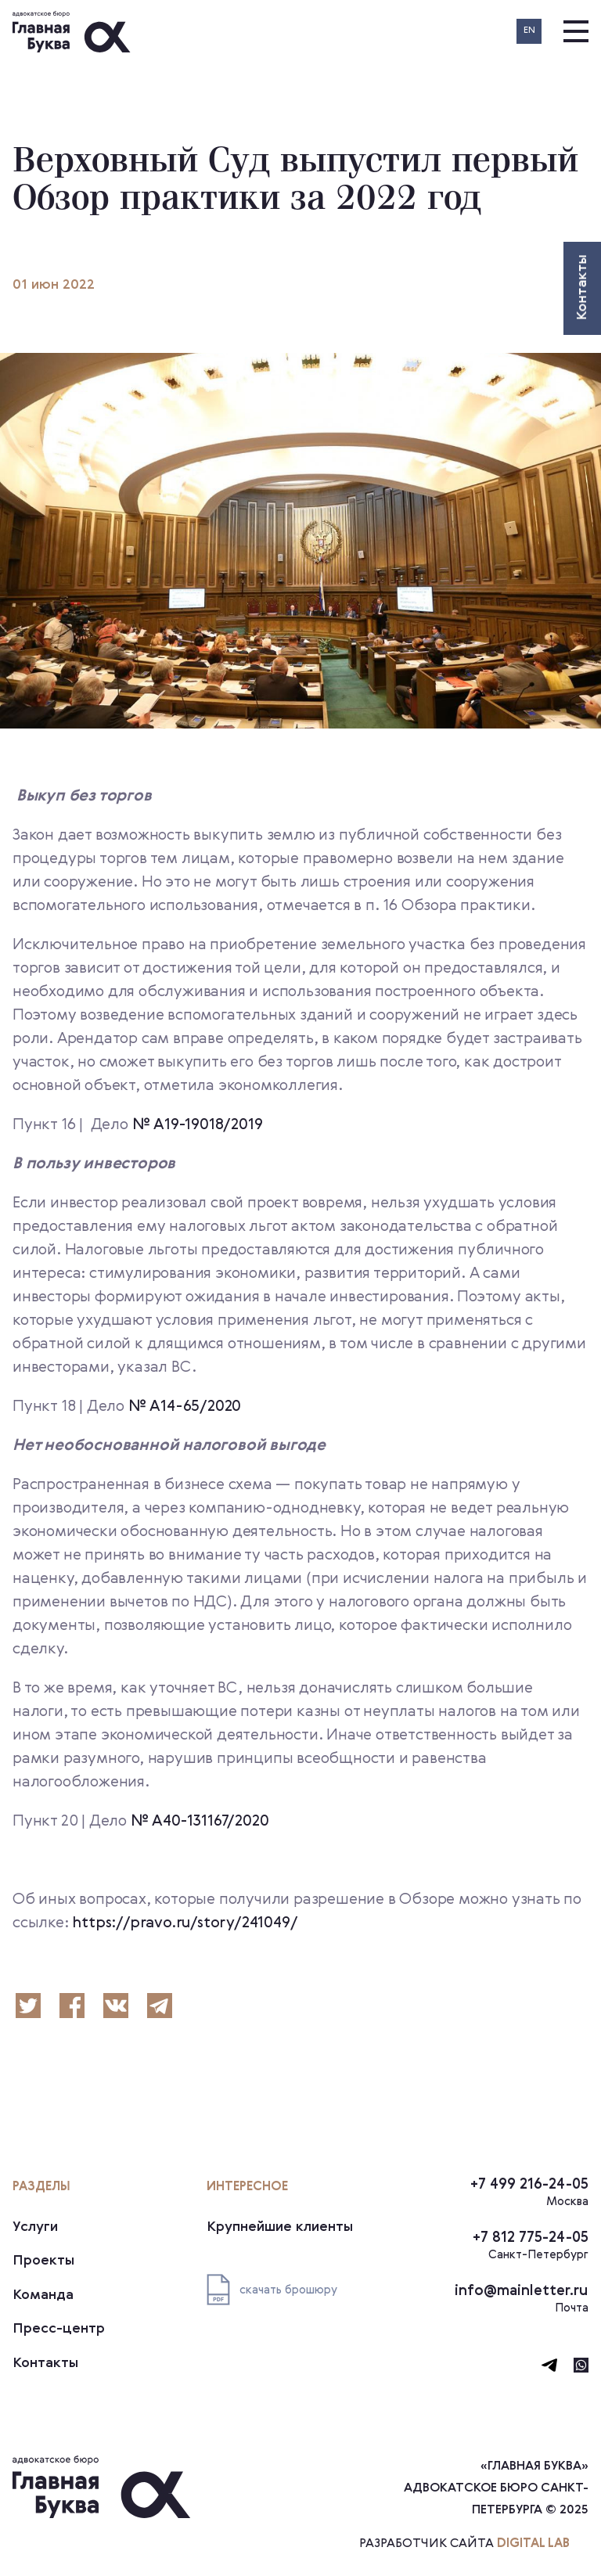 The height and width of the screenshot is (2576, 601). What do you see at coordinates (272, 2289) in the screenshot?
I see `скачать брошюру` at bounding box center [272, 2289].